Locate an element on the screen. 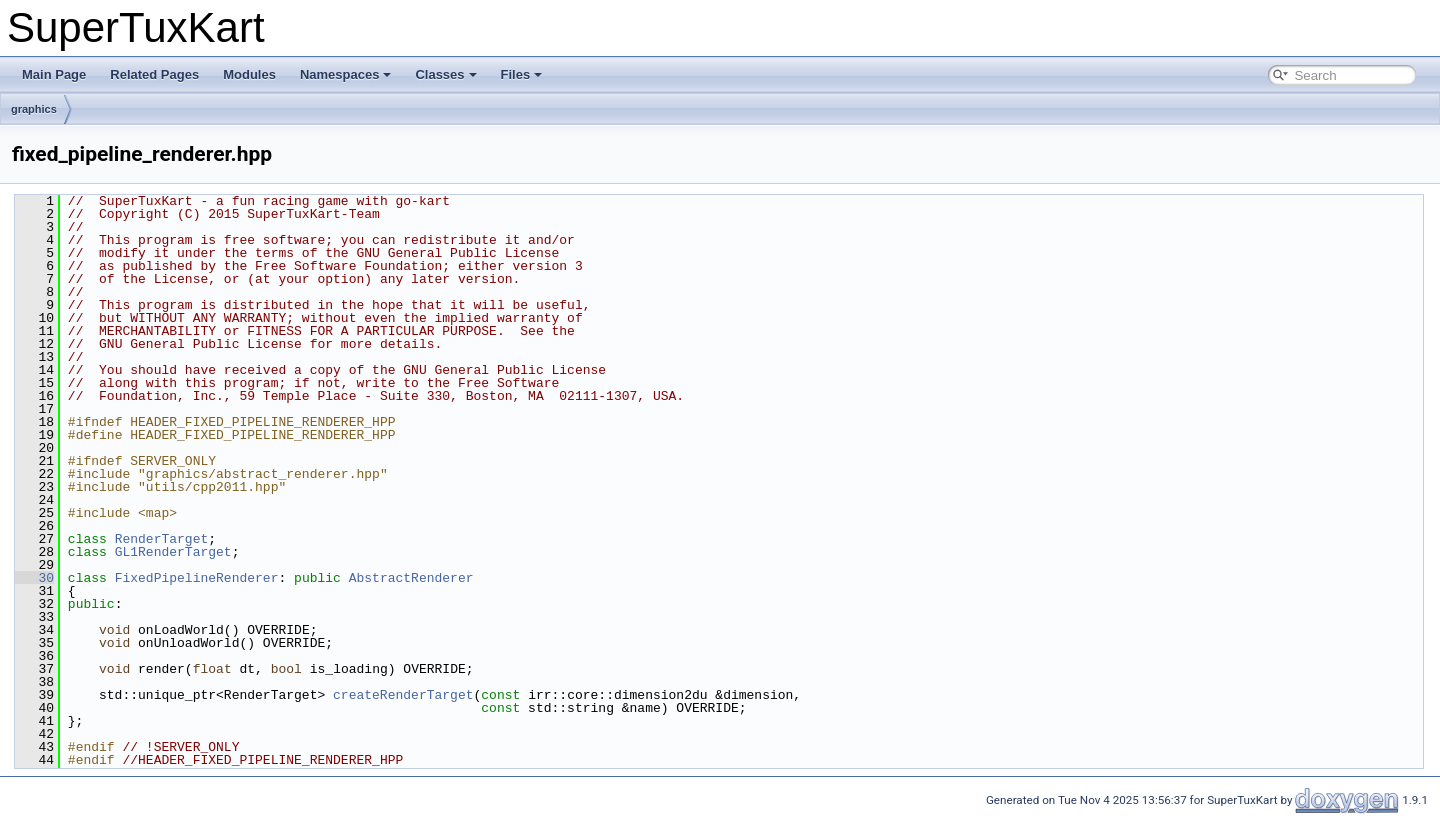 The width and height of the screenshot is (1440, 816). GL1RenderTarget is located at coordinates (173, 552).